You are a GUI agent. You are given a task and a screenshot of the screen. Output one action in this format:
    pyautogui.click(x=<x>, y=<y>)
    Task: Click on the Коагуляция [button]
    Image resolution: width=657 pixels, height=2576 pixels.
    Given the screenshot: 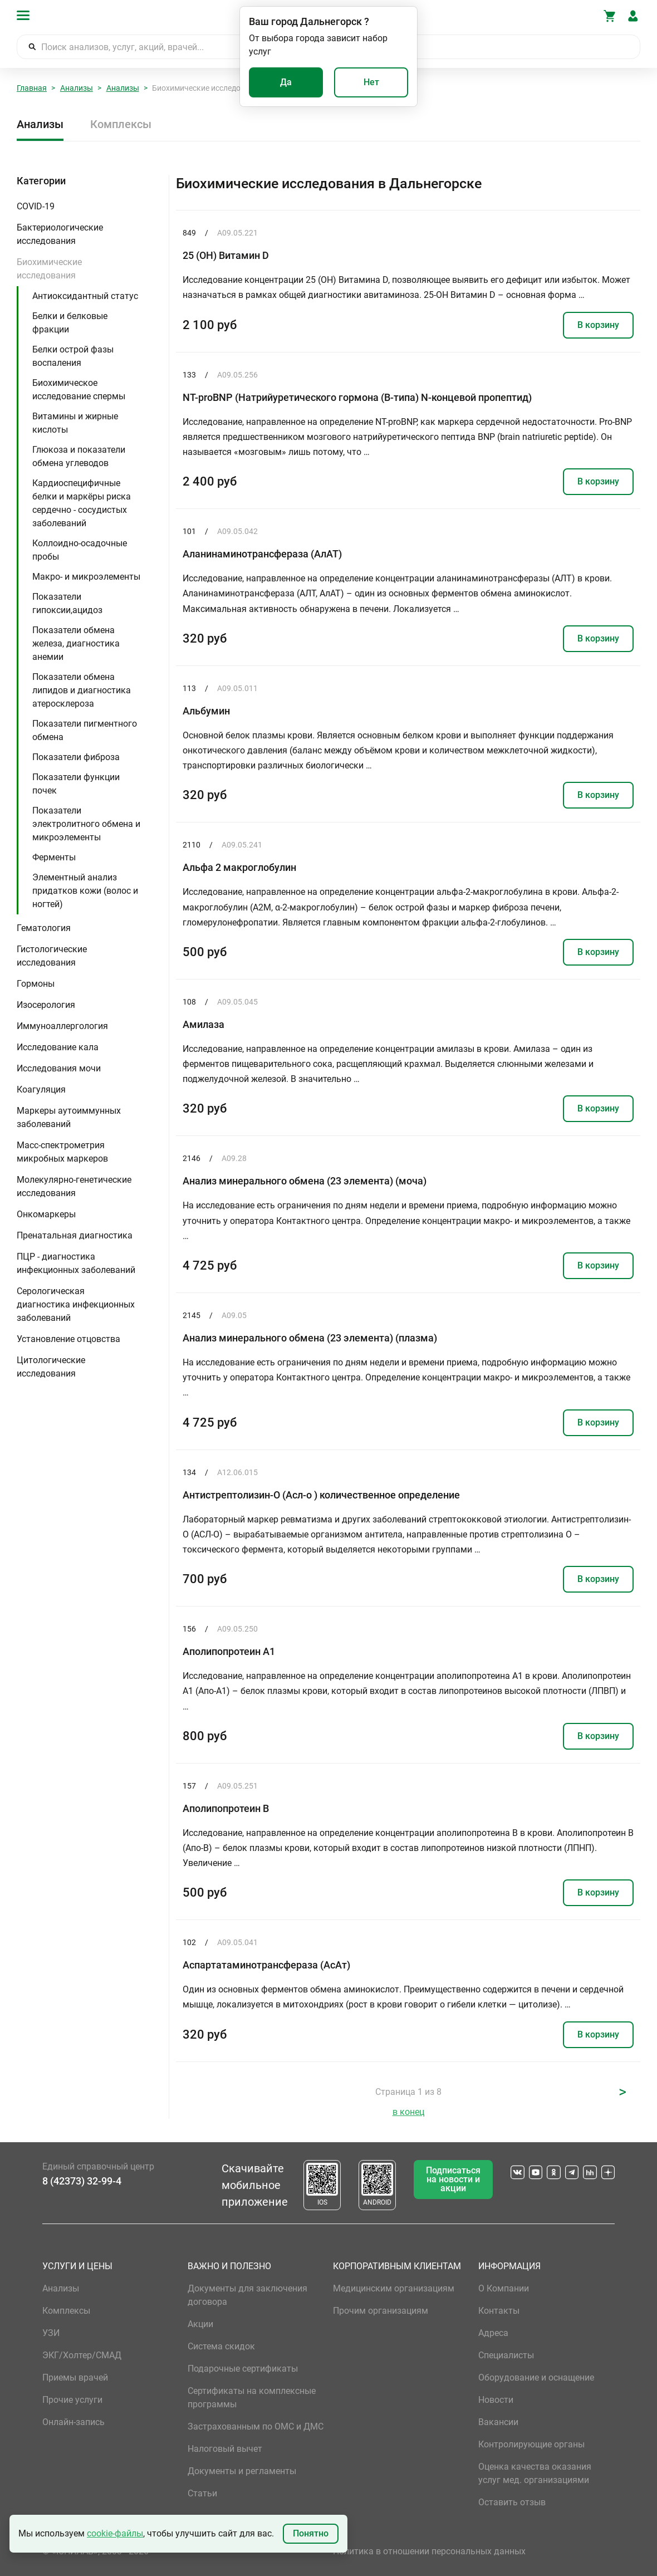 What is the action you would take?
    pyautogui.click(x=41, y=1089)
    